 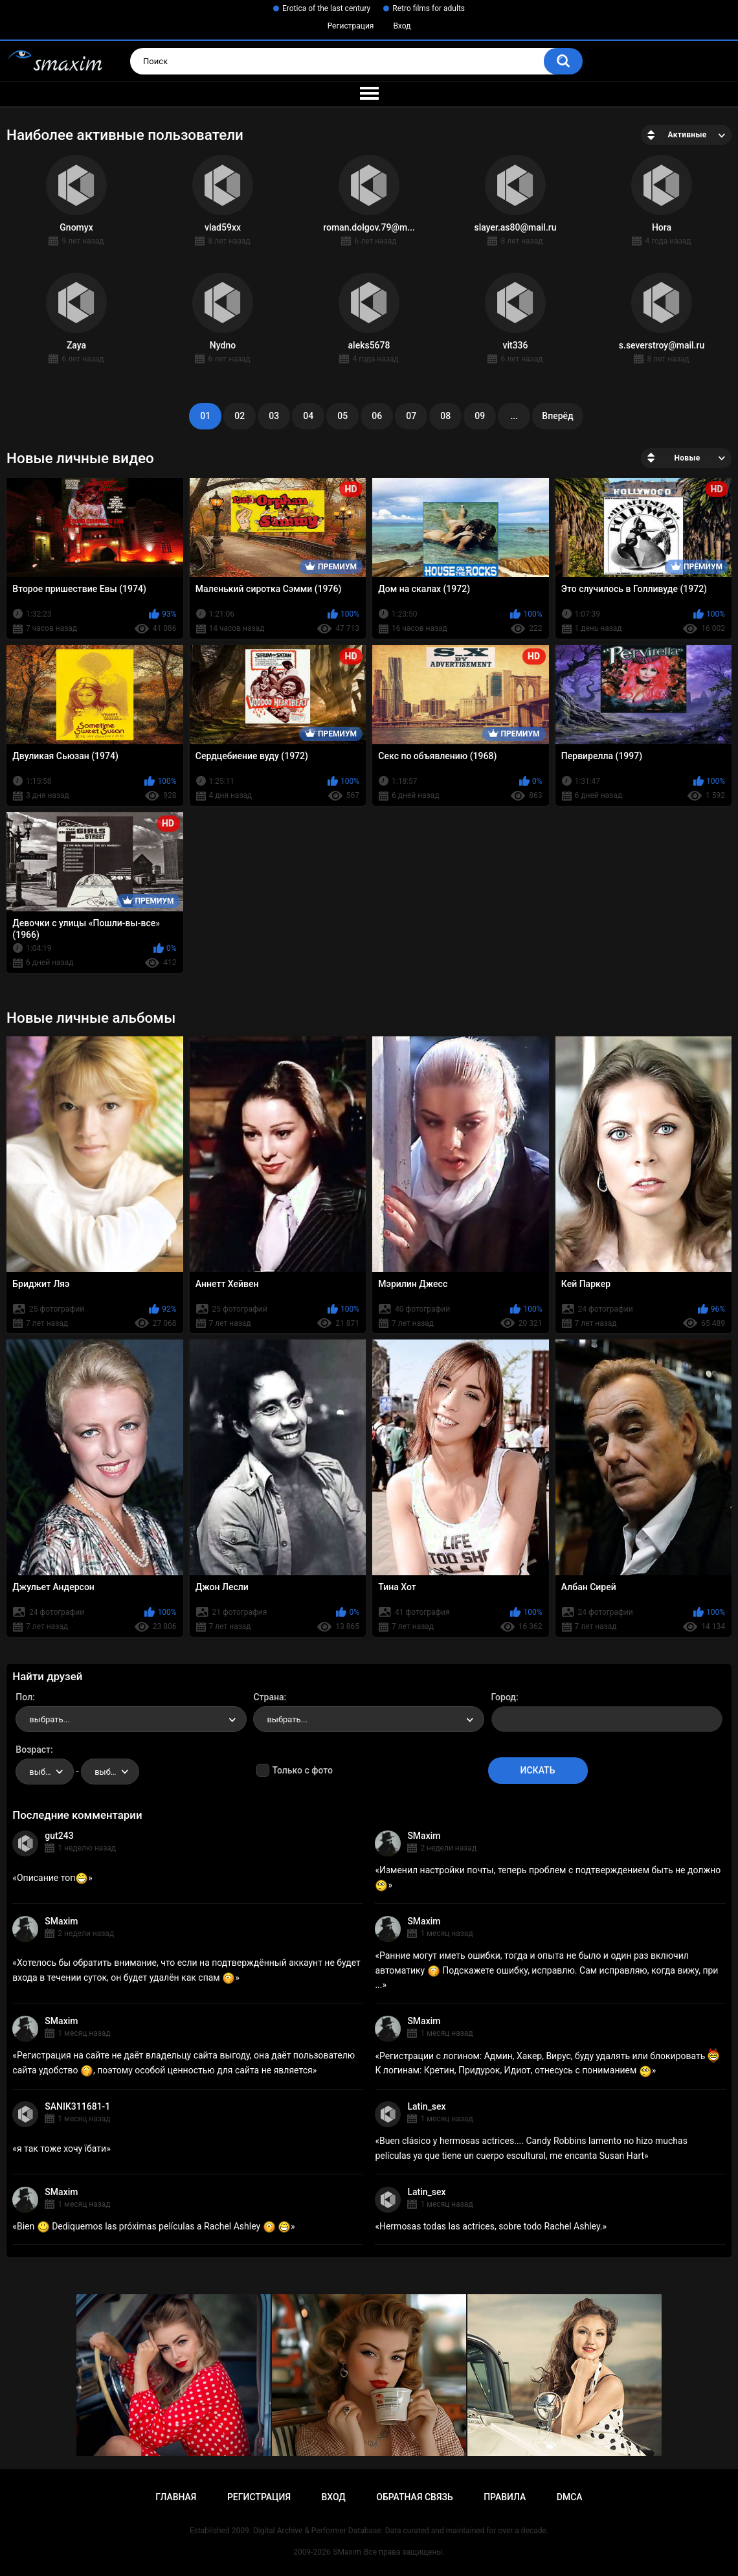 What do you see at coordinates (326, 8) in the screenshot?
I see `Erotica of the last century` at bounding box center [326, 8].